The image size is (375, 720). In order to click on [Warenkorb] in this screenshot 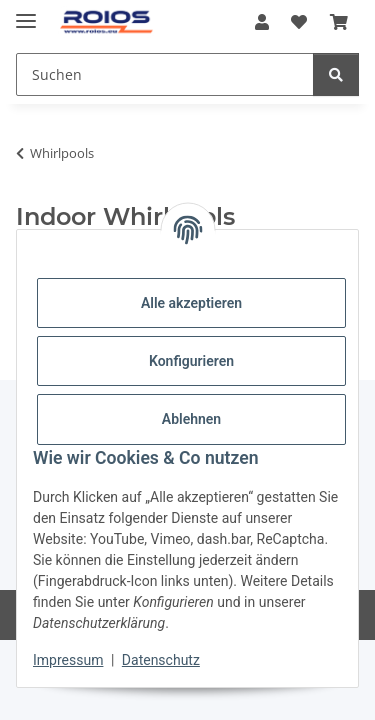, I will do `click(339, 22)`.